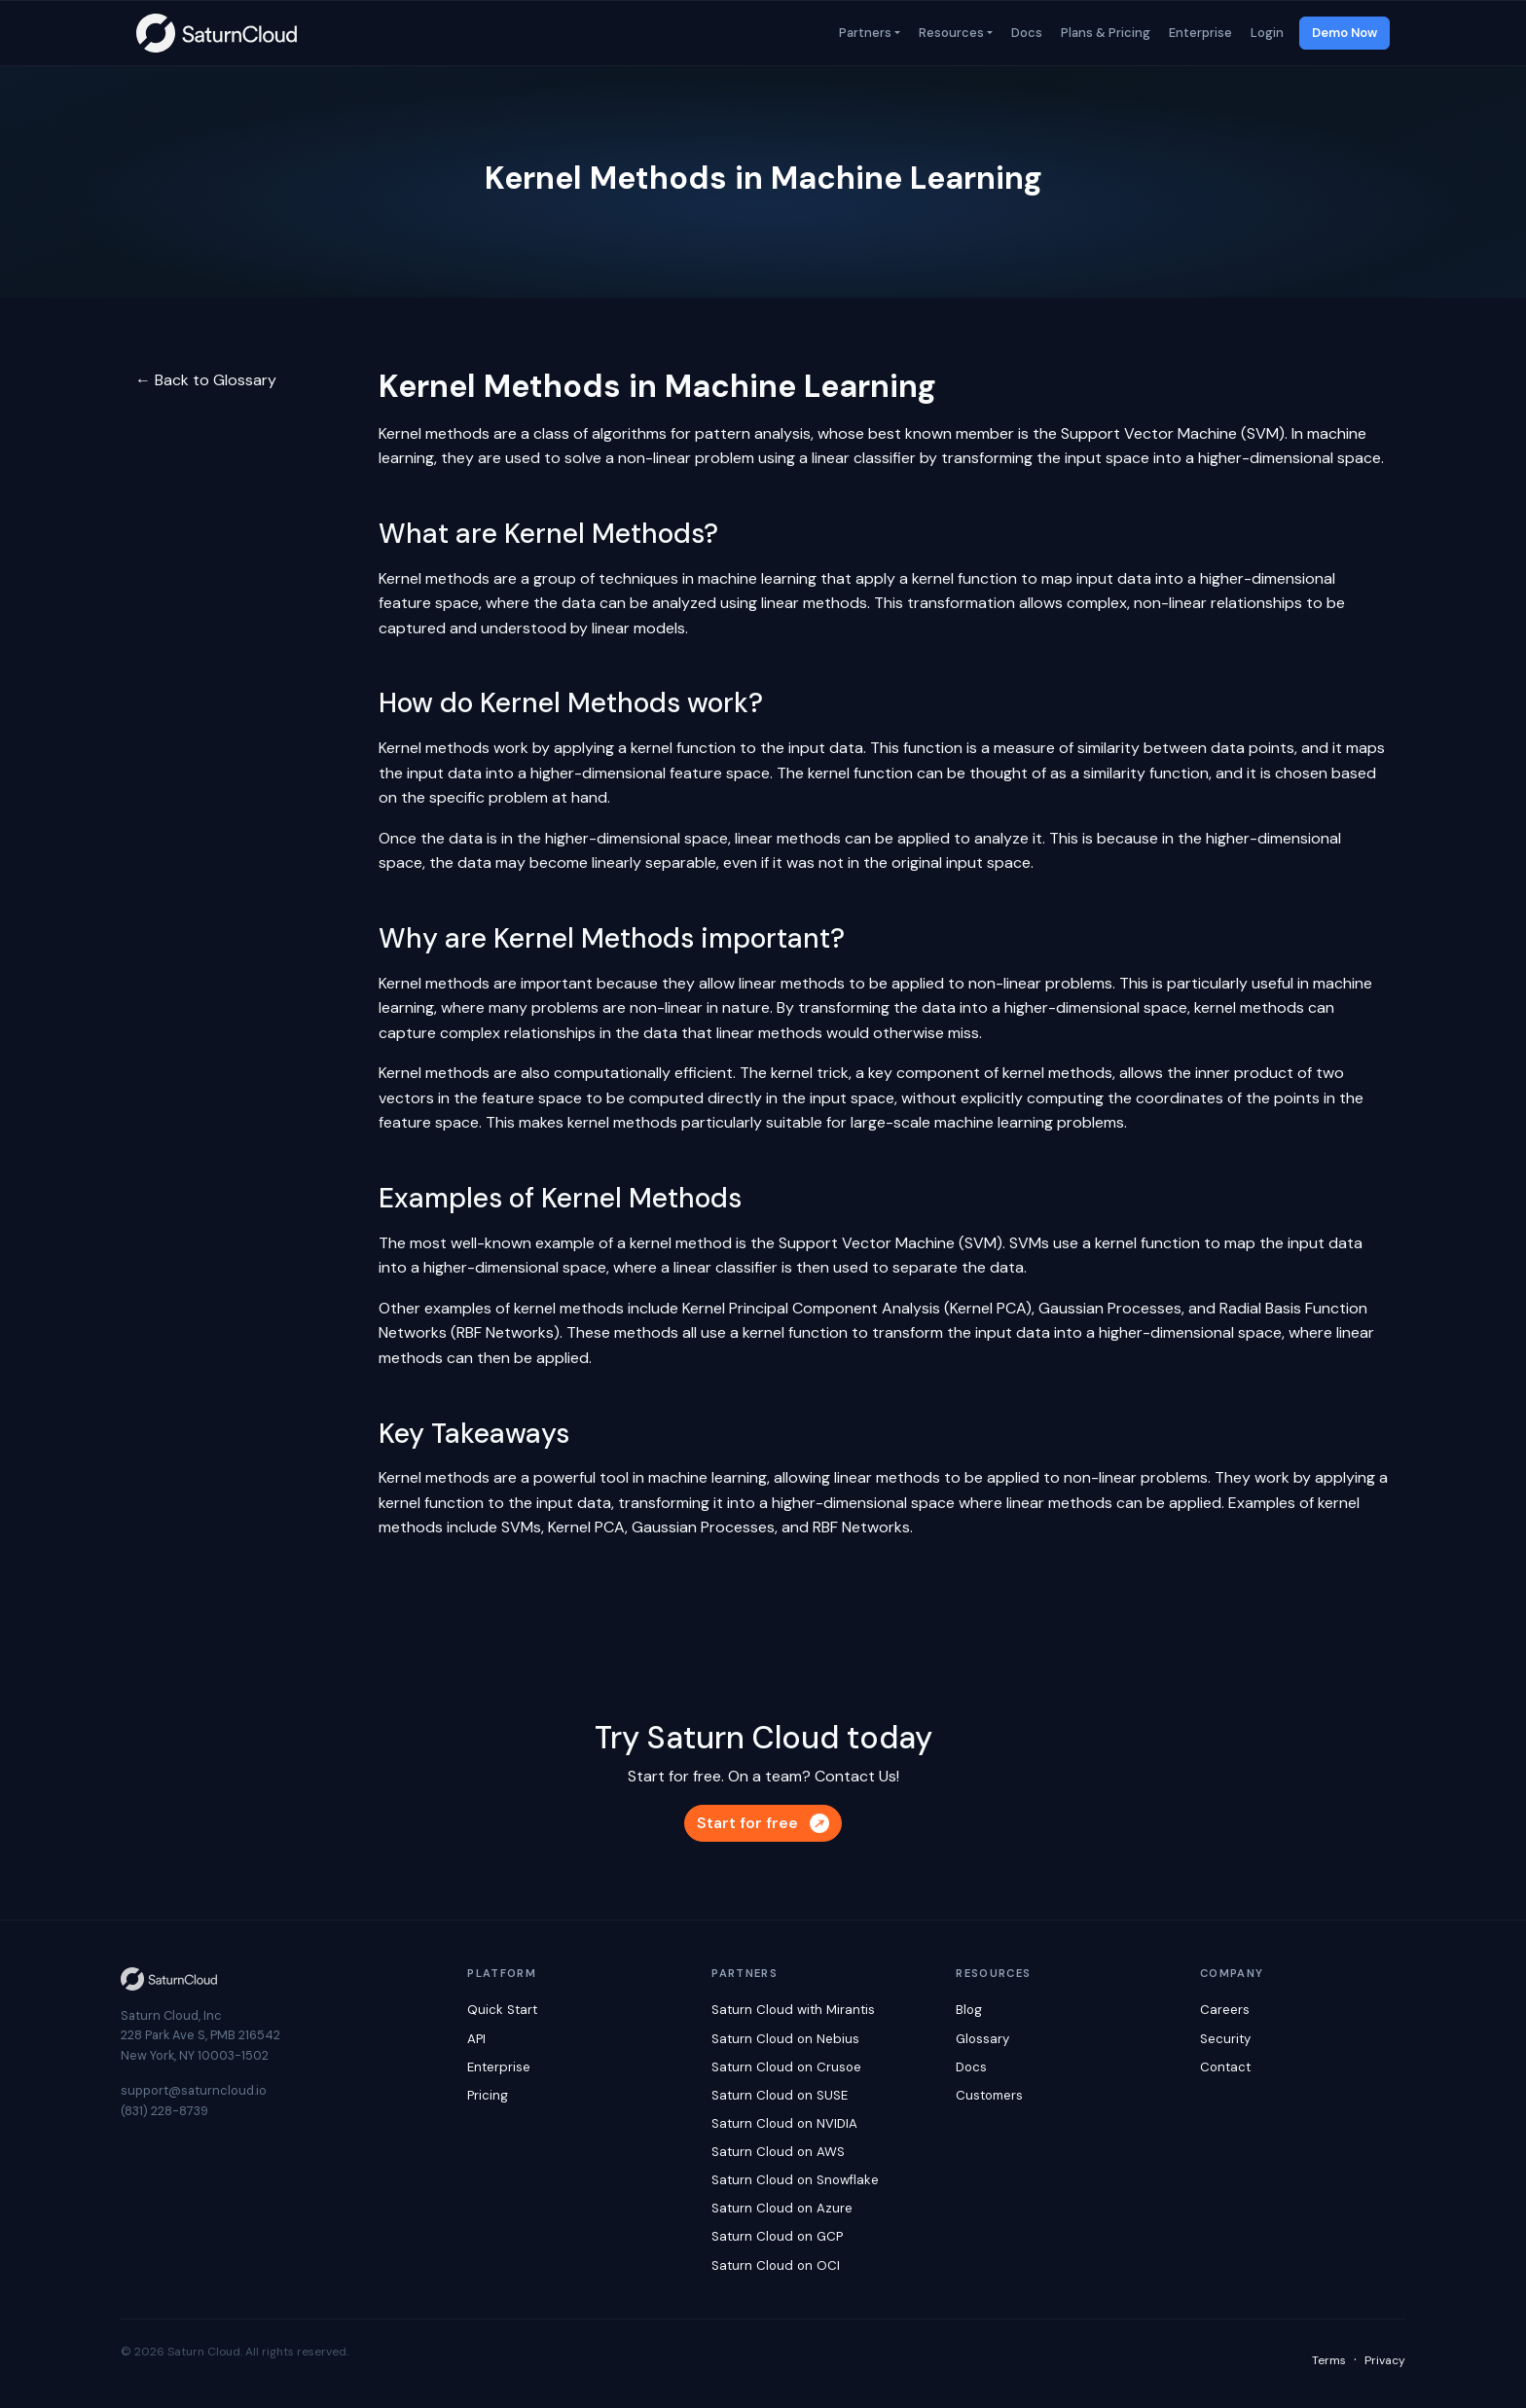  What do you see at coordinates (989, 2095) in the screenshot?
I see `Customers` at bounding box center [989, 2095].